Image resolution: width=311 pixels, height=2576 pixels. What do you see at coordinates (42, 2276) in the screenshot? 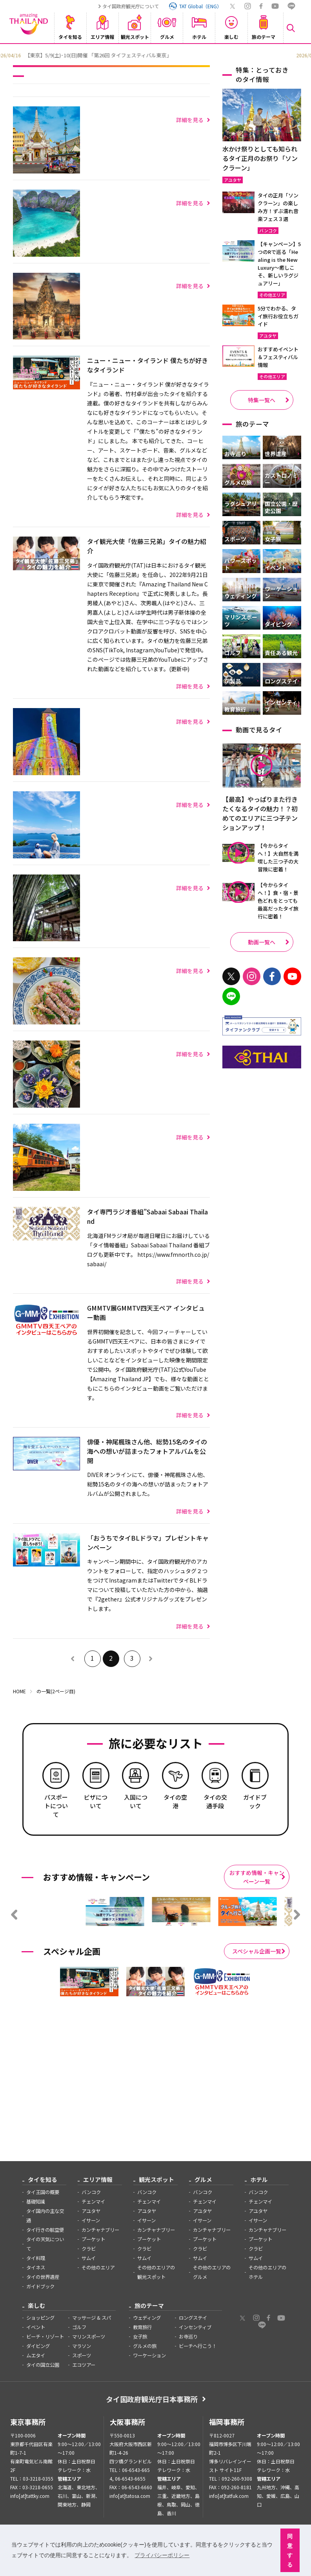
I see `タイの世界遺産` at bounding box center [42, 2276].